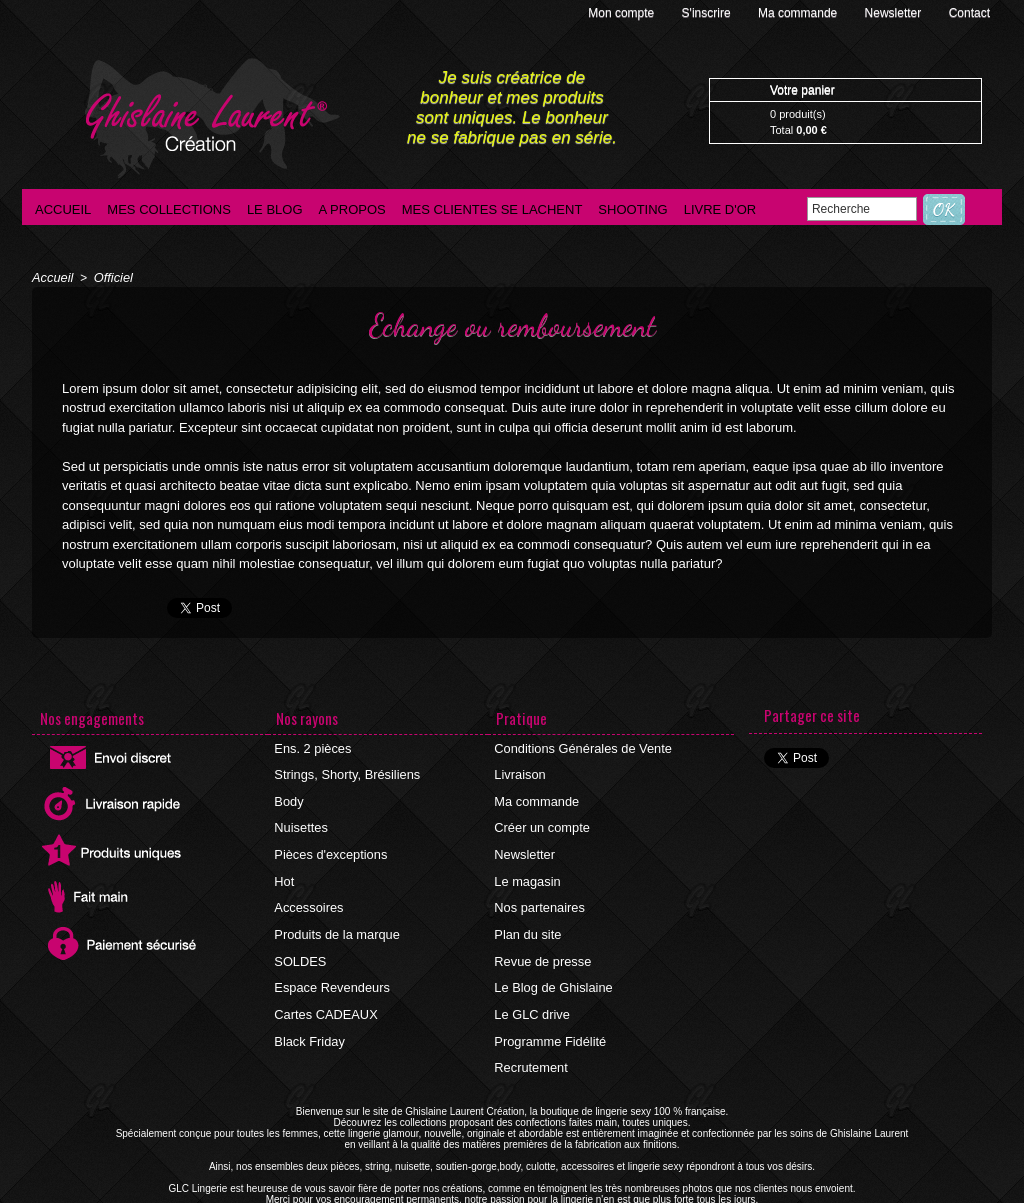 The width and height of the screenshot is (1024, 1203). What do you see at coordinates (969, 13) in the screenshot?
I see `Contact` at bounding box center [969, 13].